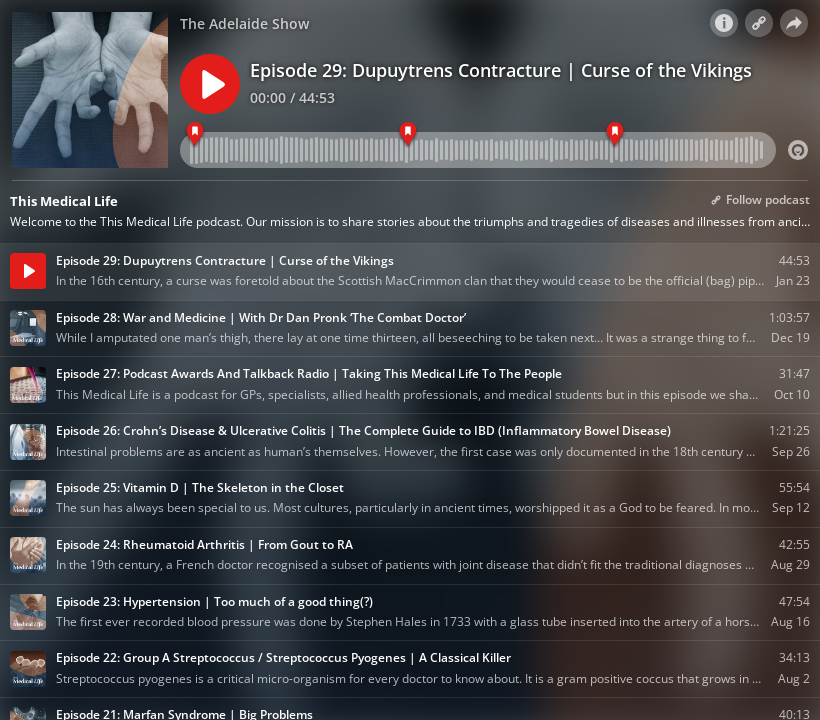 The image size is (820, 720). What do you see at coordinates (614, 134) in the screenshot?
I see `[Act 3]` at bounding box center [614, 134].